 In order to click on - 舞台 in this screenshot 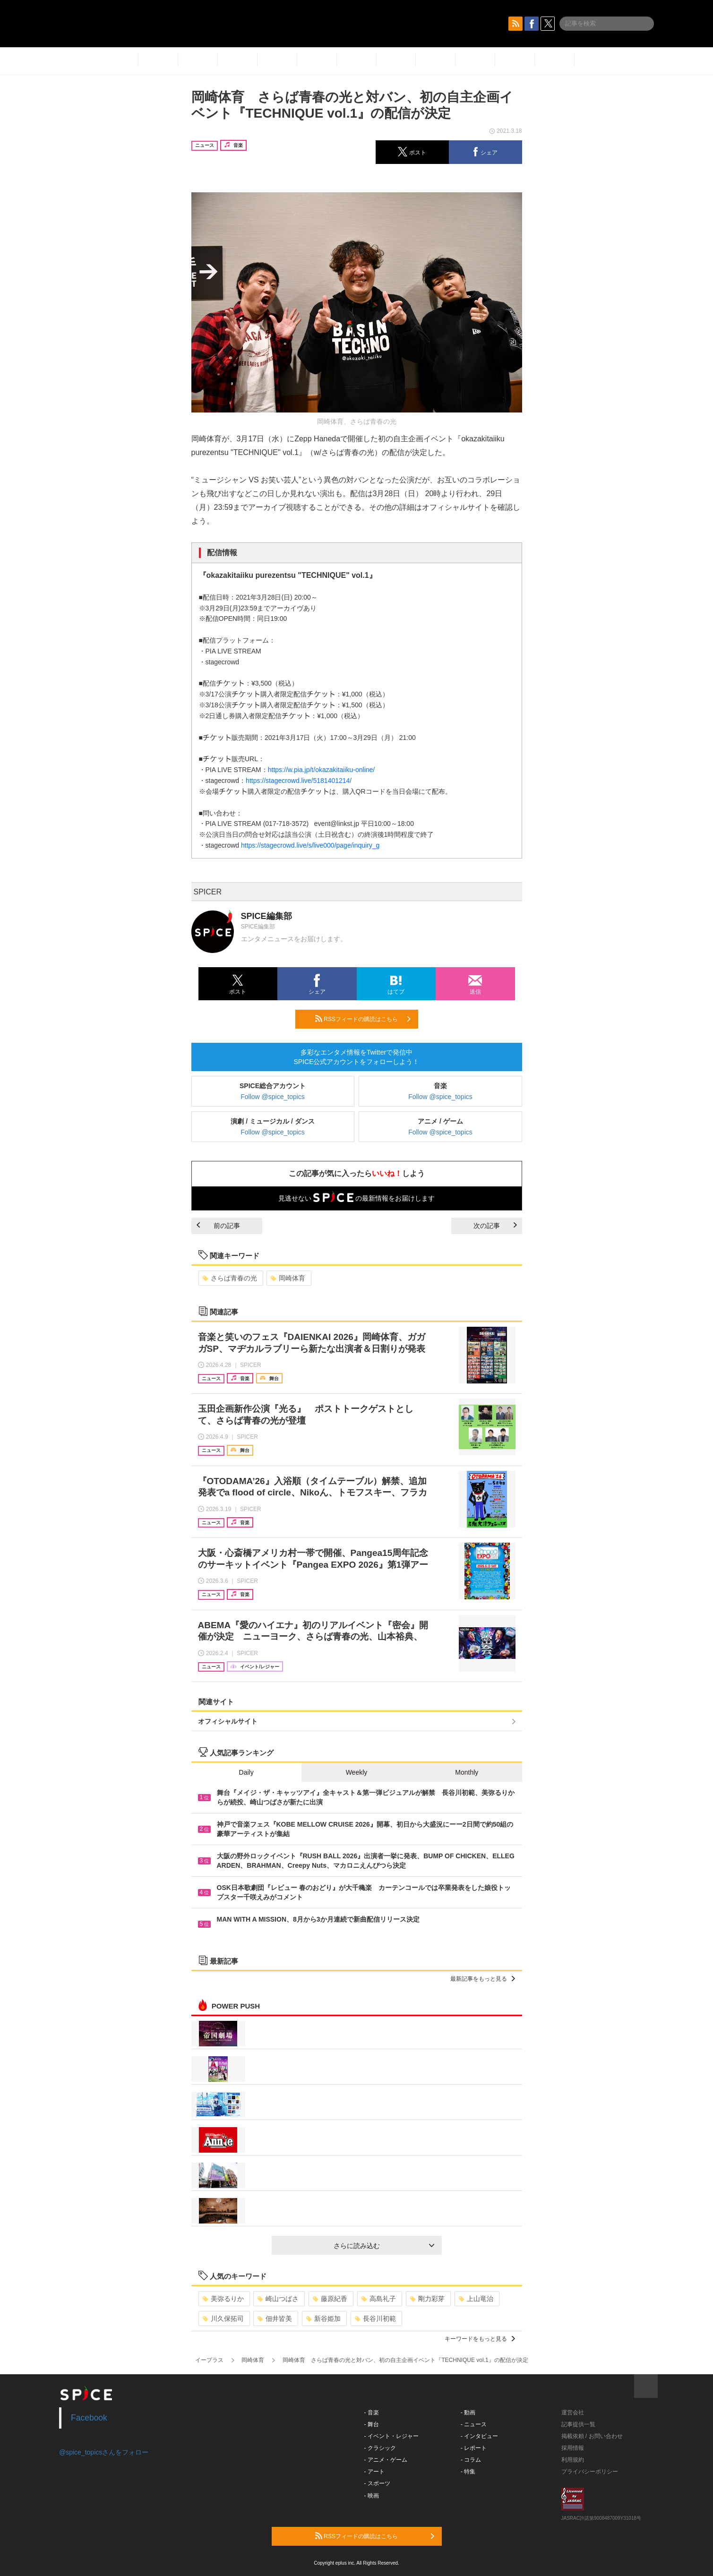, I will do `click(371, 2424)`.